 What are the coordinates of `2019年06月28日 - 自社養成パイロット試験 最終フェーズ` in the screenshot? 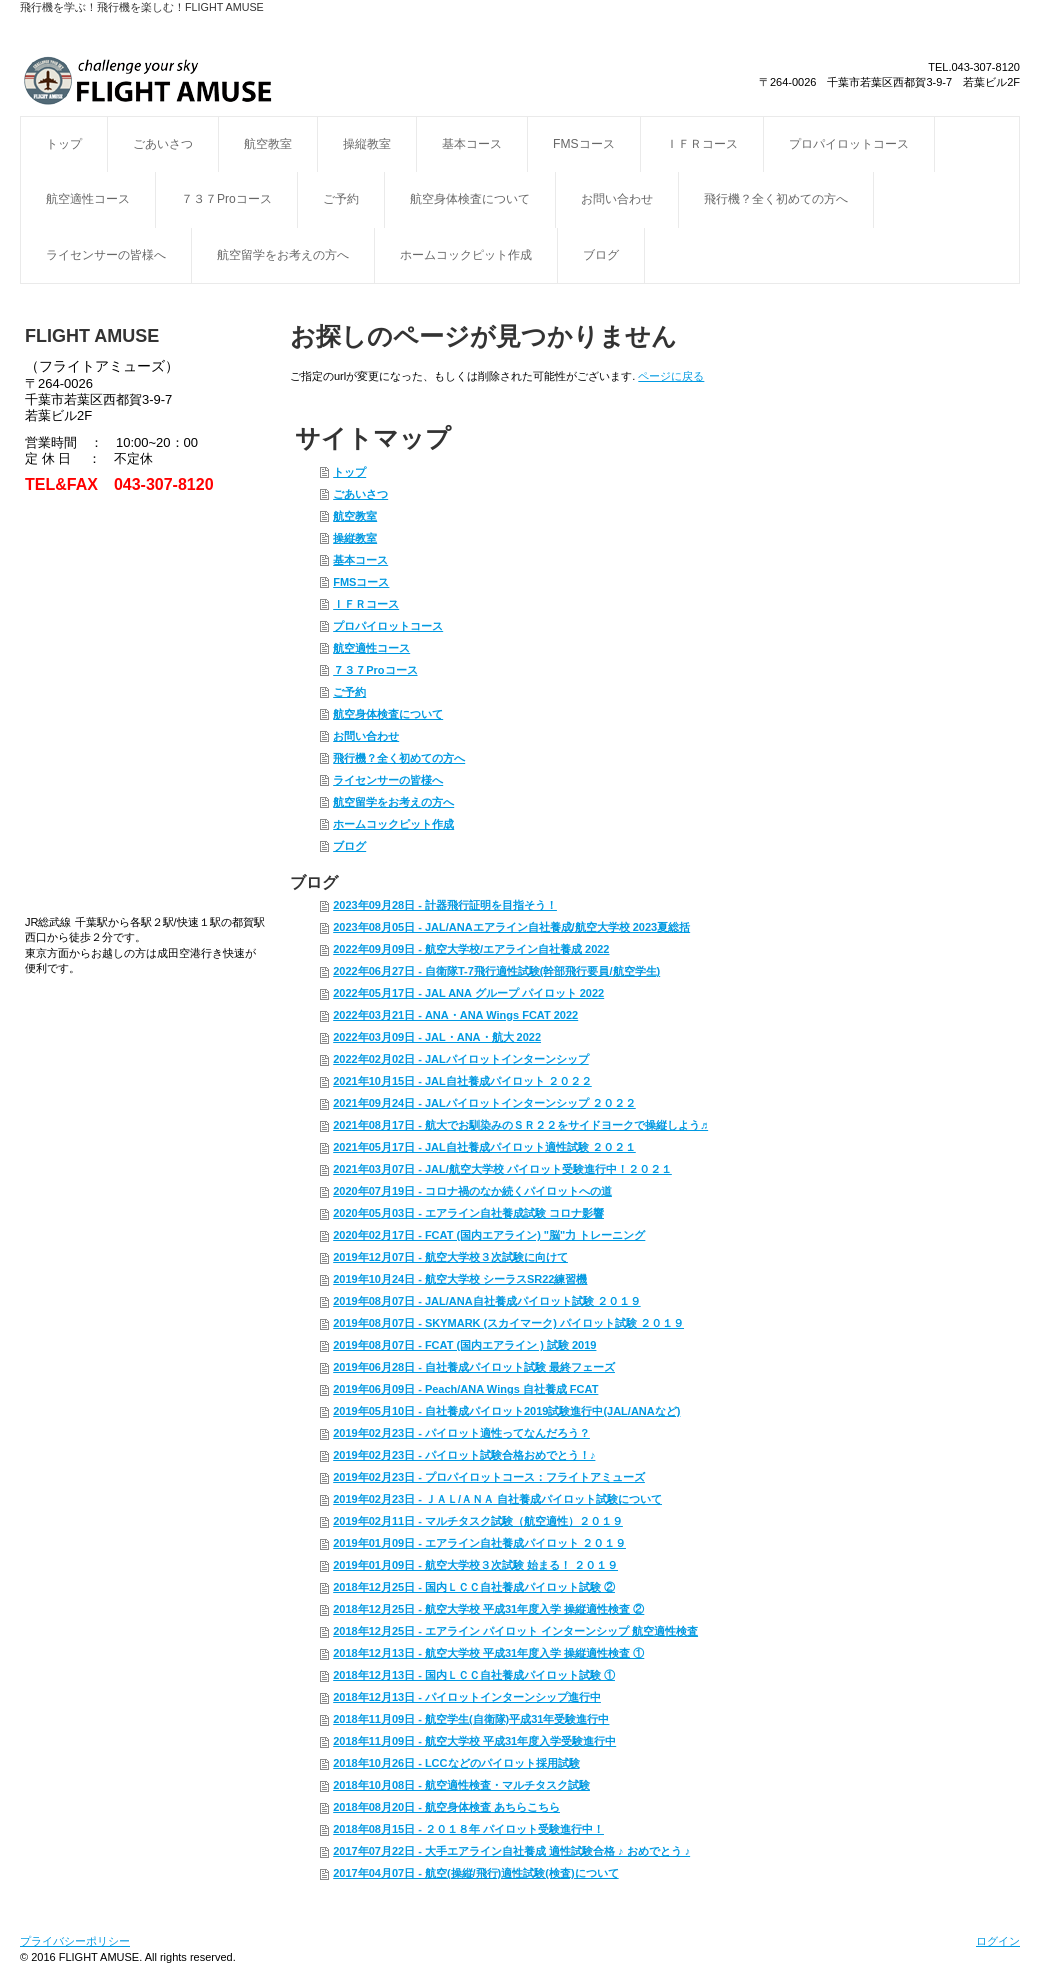 It's located at (474, 1367).